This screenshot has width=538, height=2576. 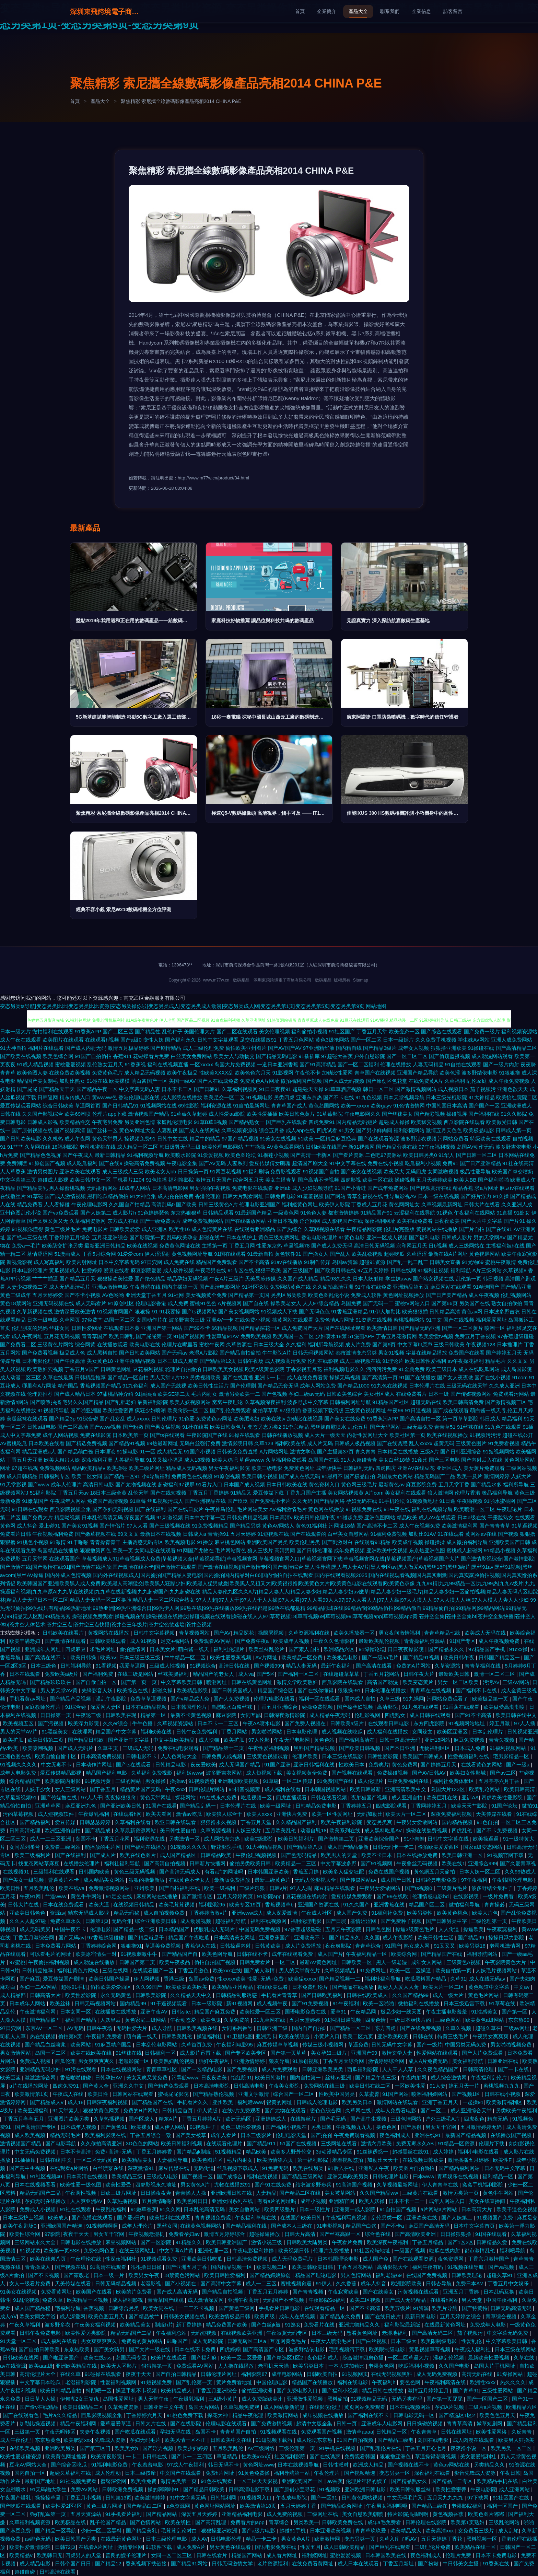 I want to click on 最新三级黄色片, so click(x=273, y=1880).